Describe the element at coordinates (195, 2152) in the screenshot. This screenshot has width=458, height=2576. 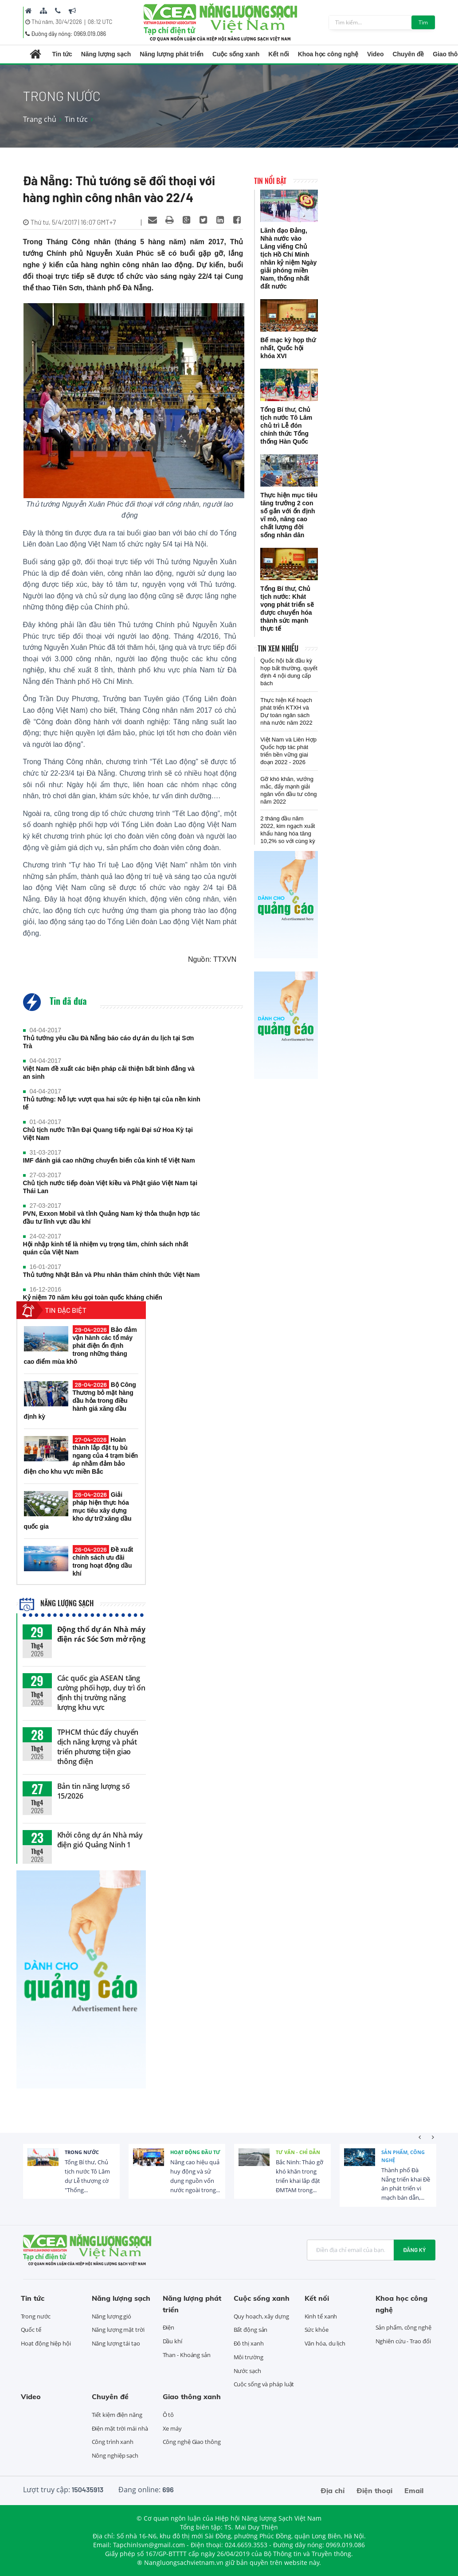
I see `Hoạt động đầu tư` at that location.